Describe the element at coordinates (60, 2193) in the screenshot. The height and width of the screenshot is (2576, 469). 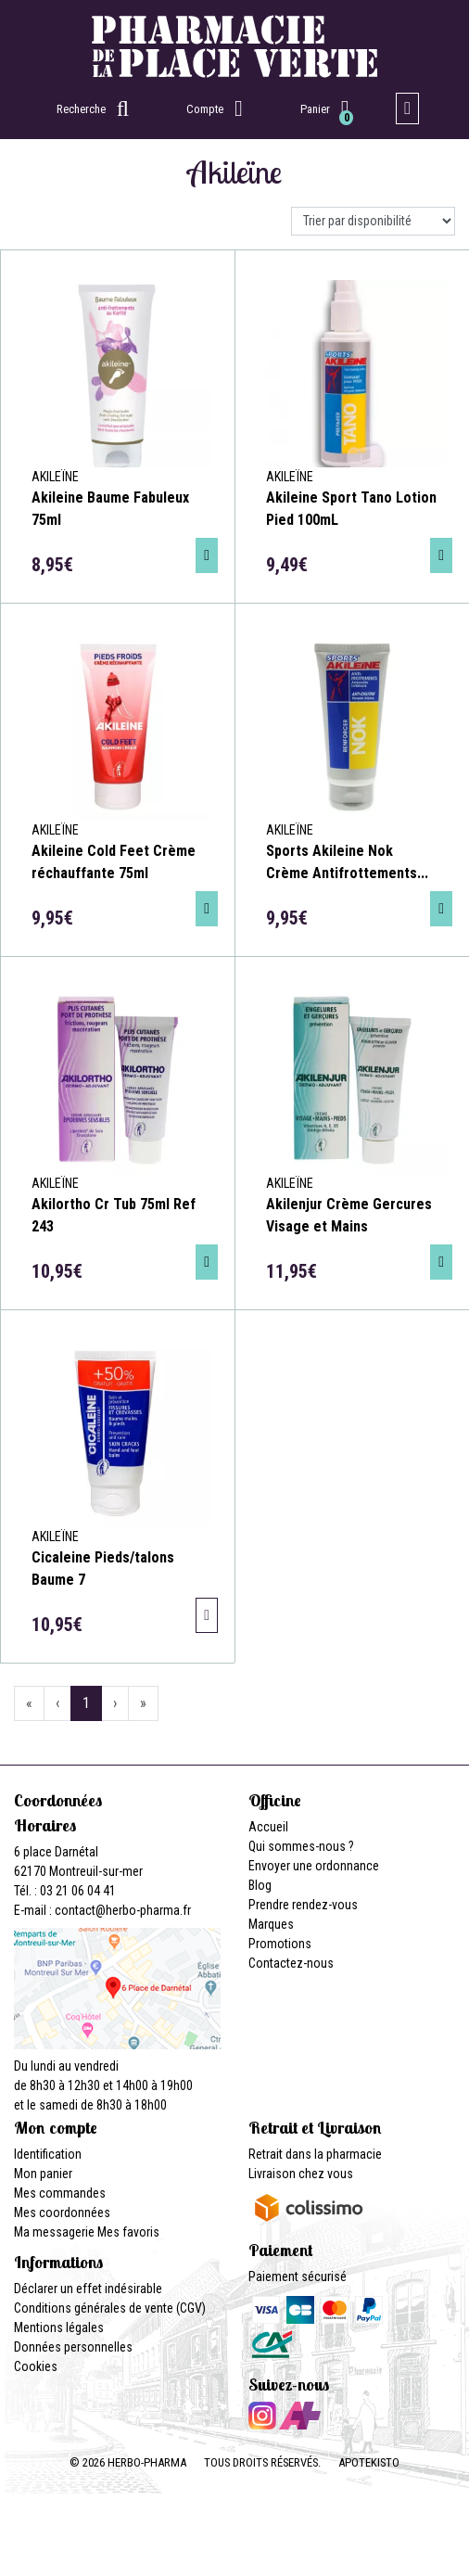
I see `Mes commandes` at that location.